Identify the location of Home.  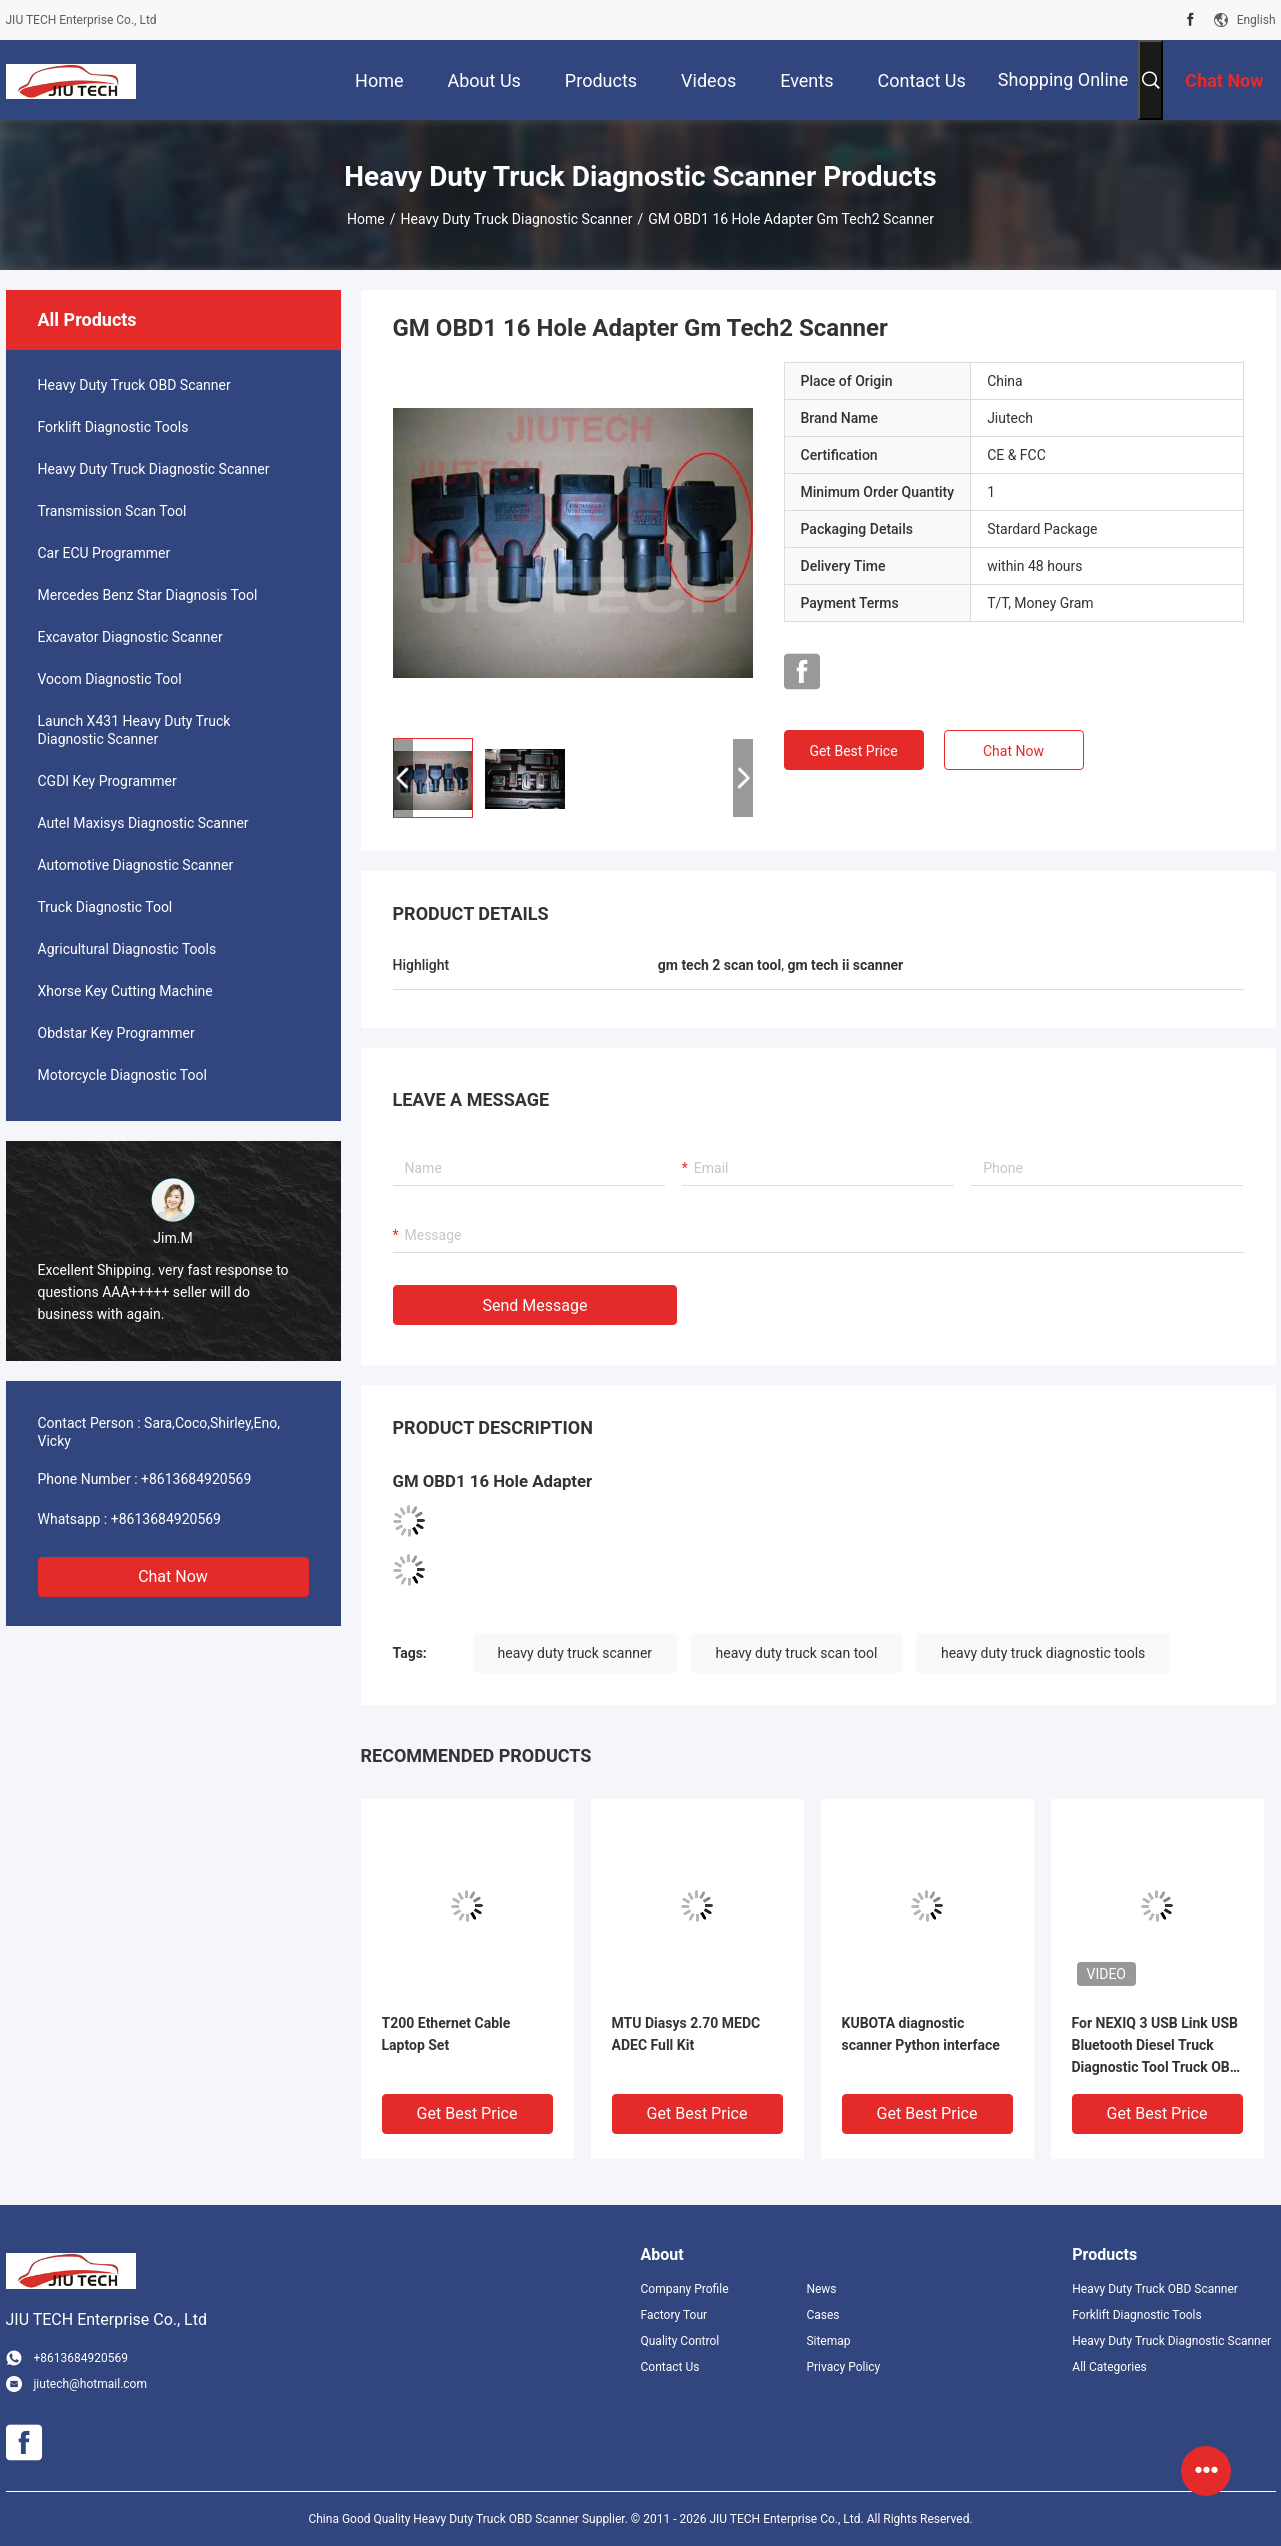
(366, 219).